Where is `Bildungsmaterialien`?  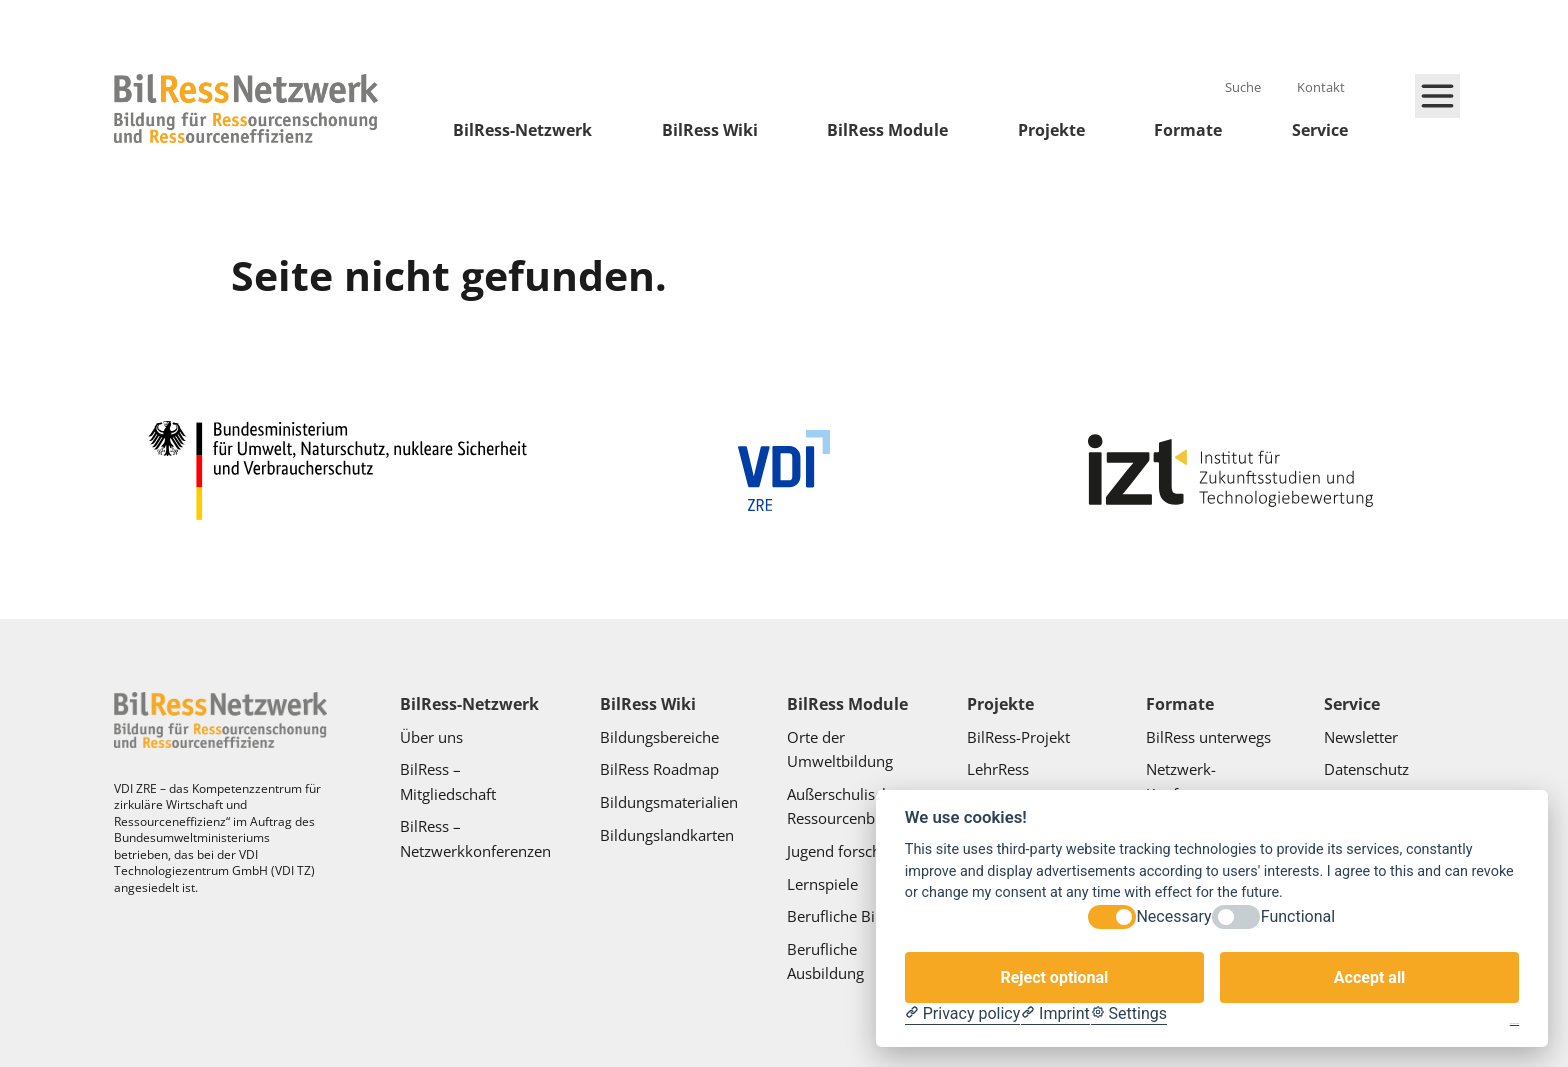 Bildungsmaterialien is located at coordinates (669, 802).